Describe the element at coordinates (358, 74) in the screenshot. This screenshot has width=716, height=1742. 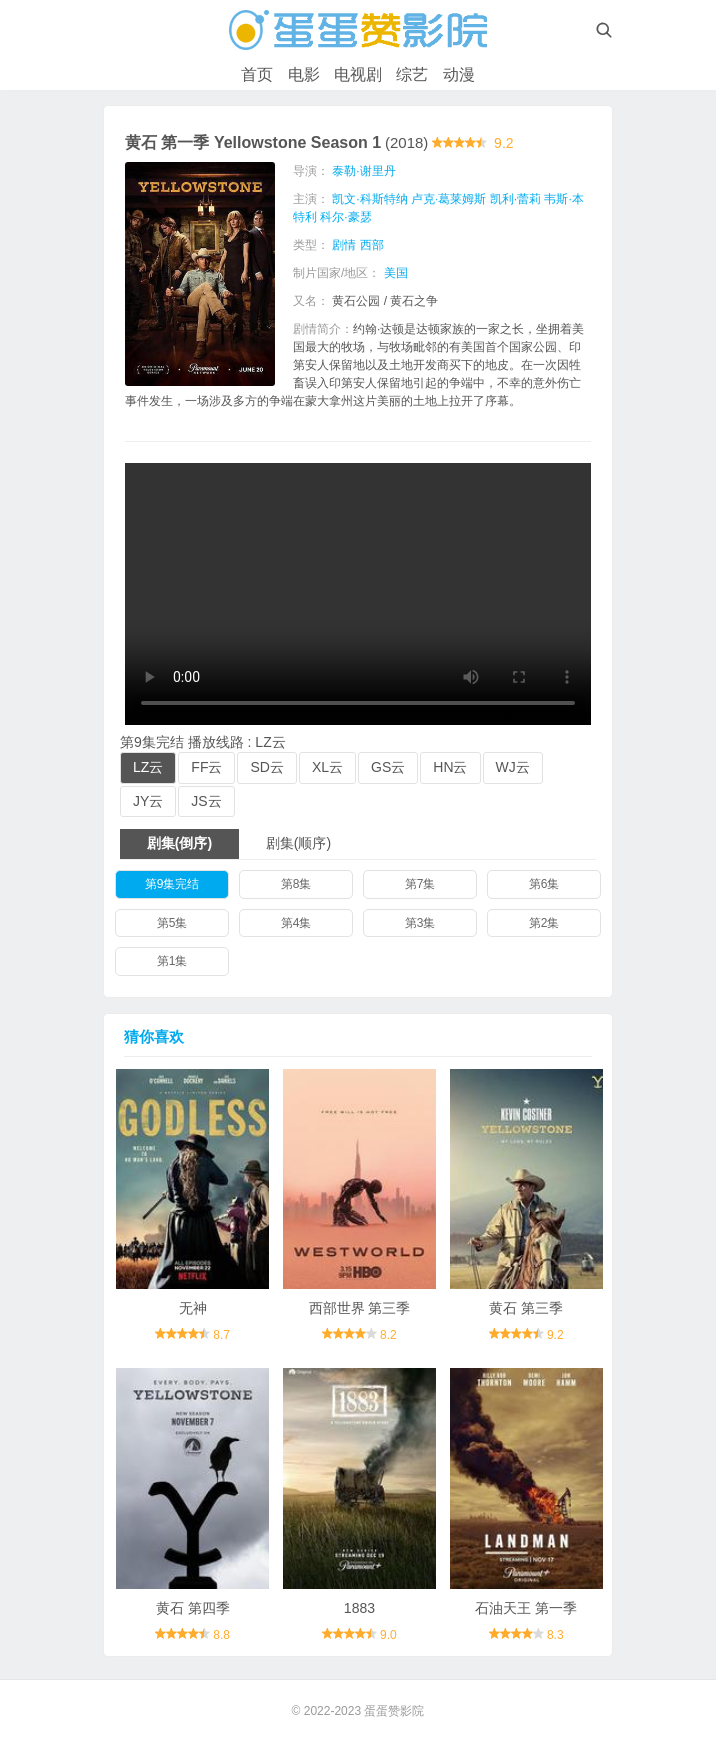
I see `电视剧` at that location.